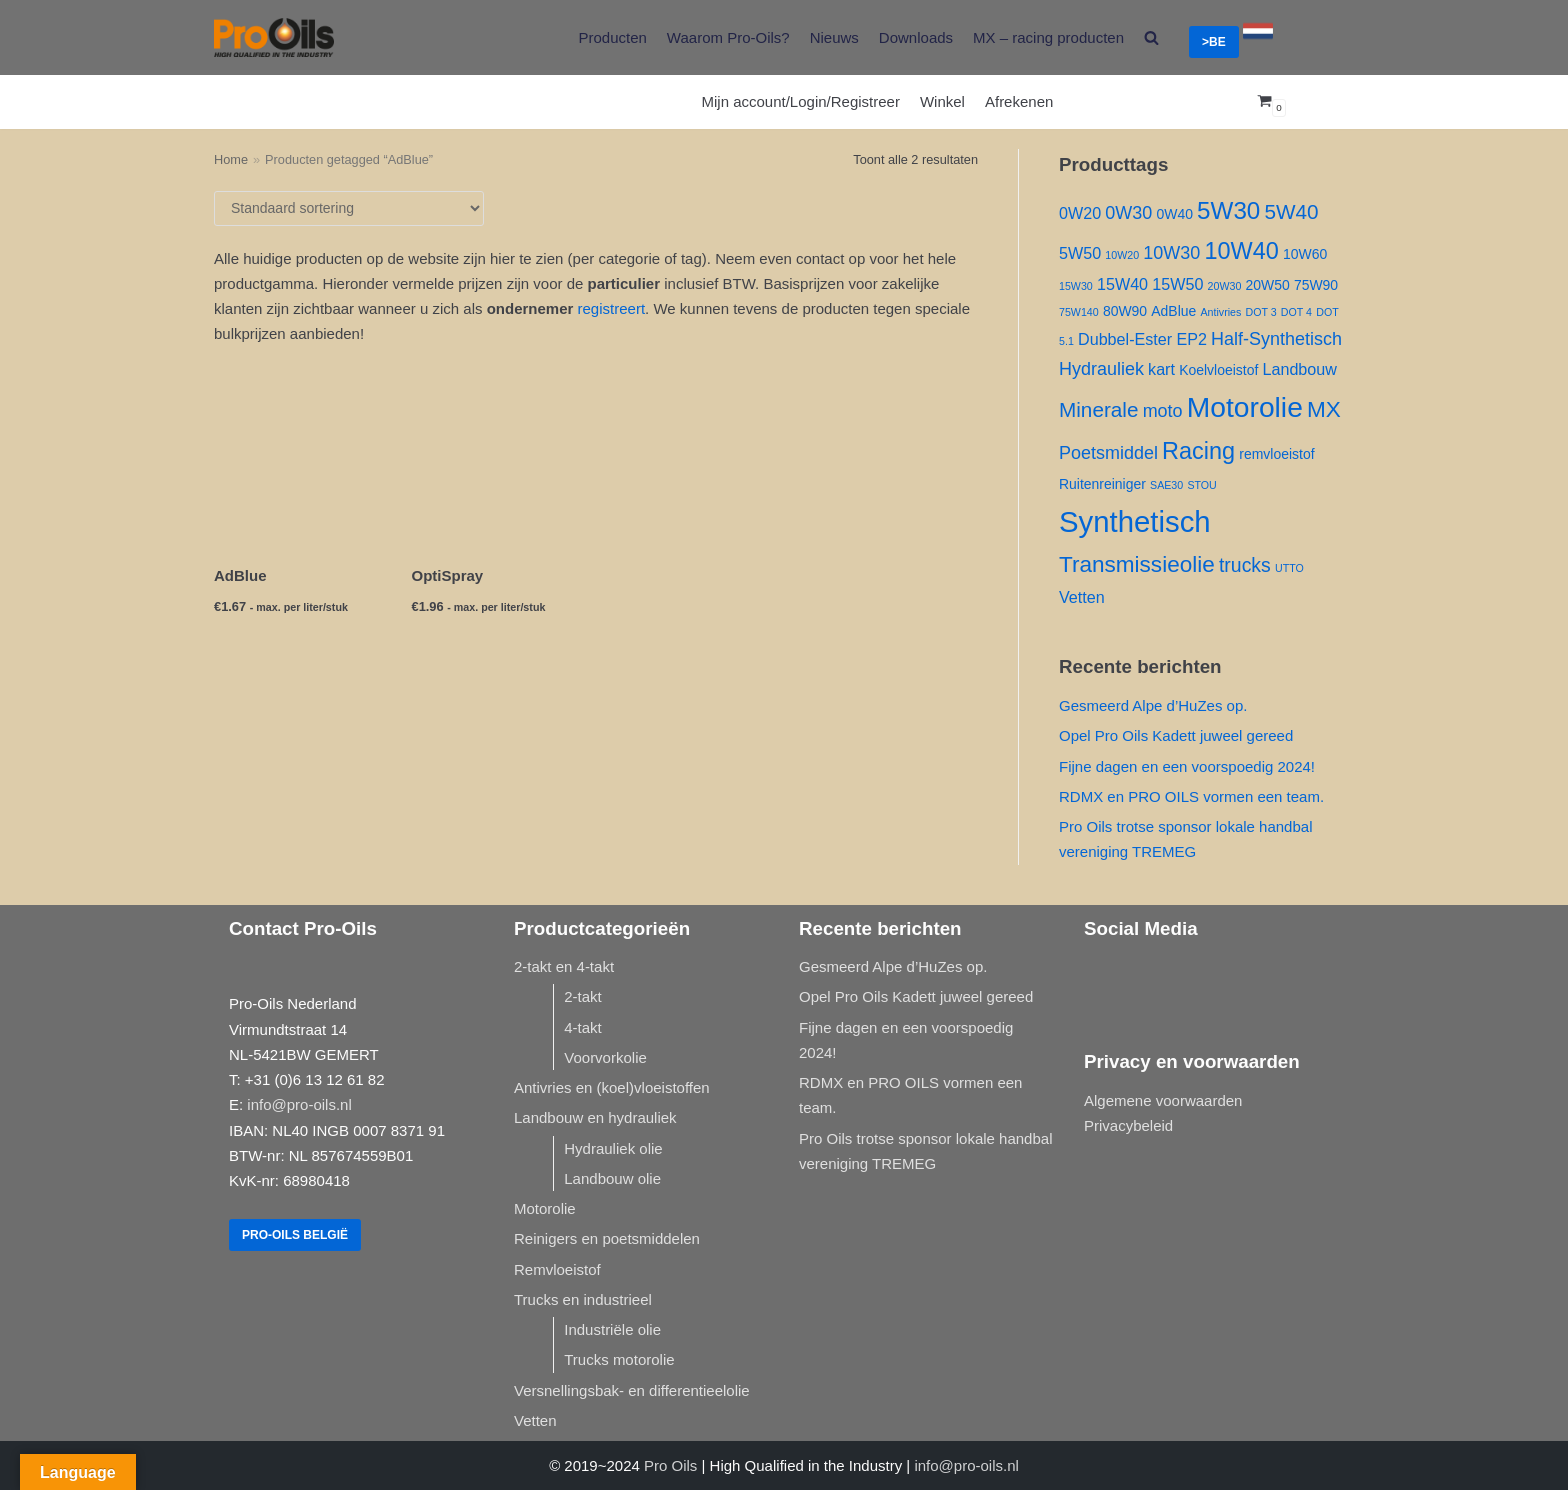 This screenshot has width=1568, height=1490. Describe the element at coordinates (1128, 213) in the screenshot. I see `0W30 [0W30 ()]` at that location.